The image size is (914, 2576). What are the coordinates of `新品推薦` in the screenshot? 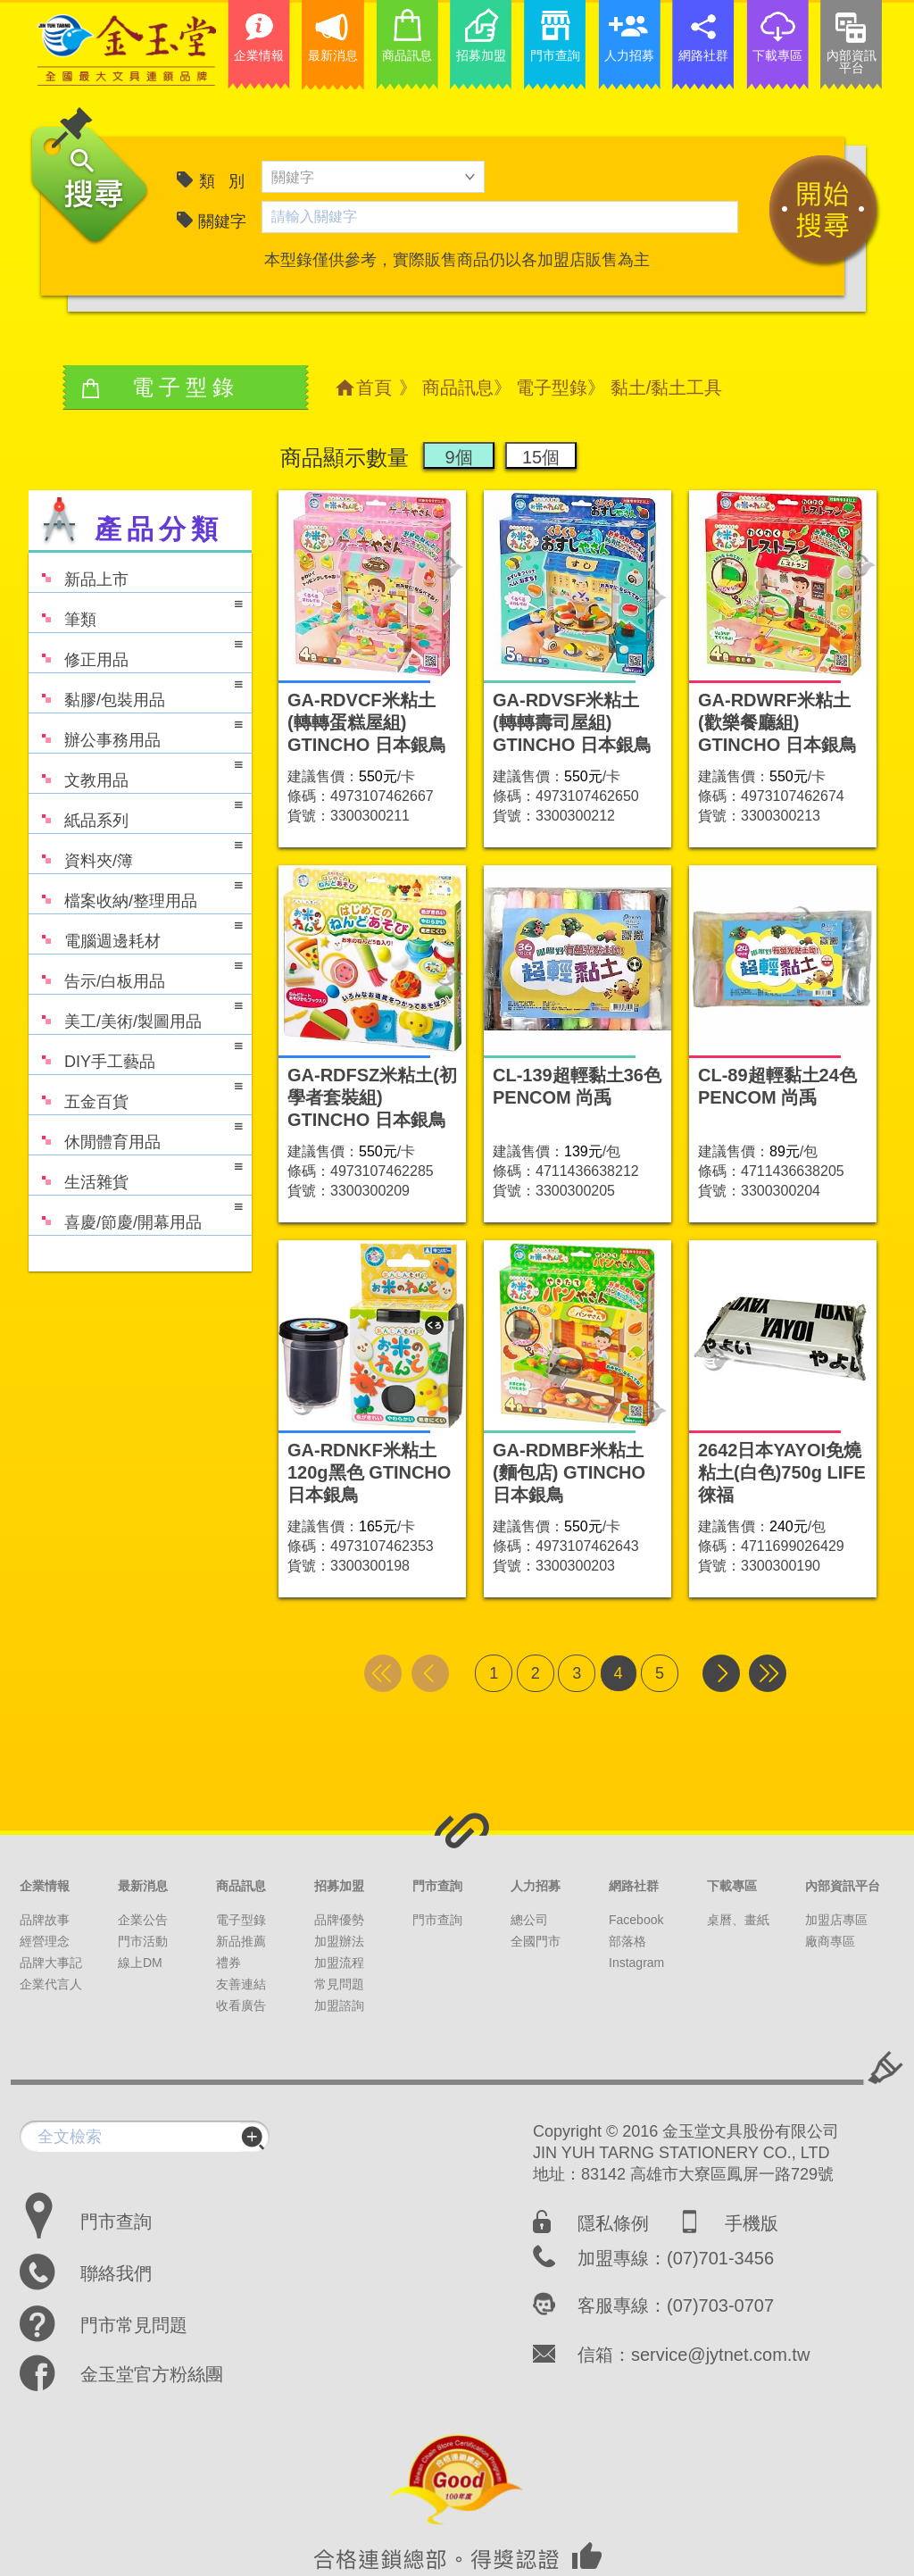 It's located at (241, 1941).